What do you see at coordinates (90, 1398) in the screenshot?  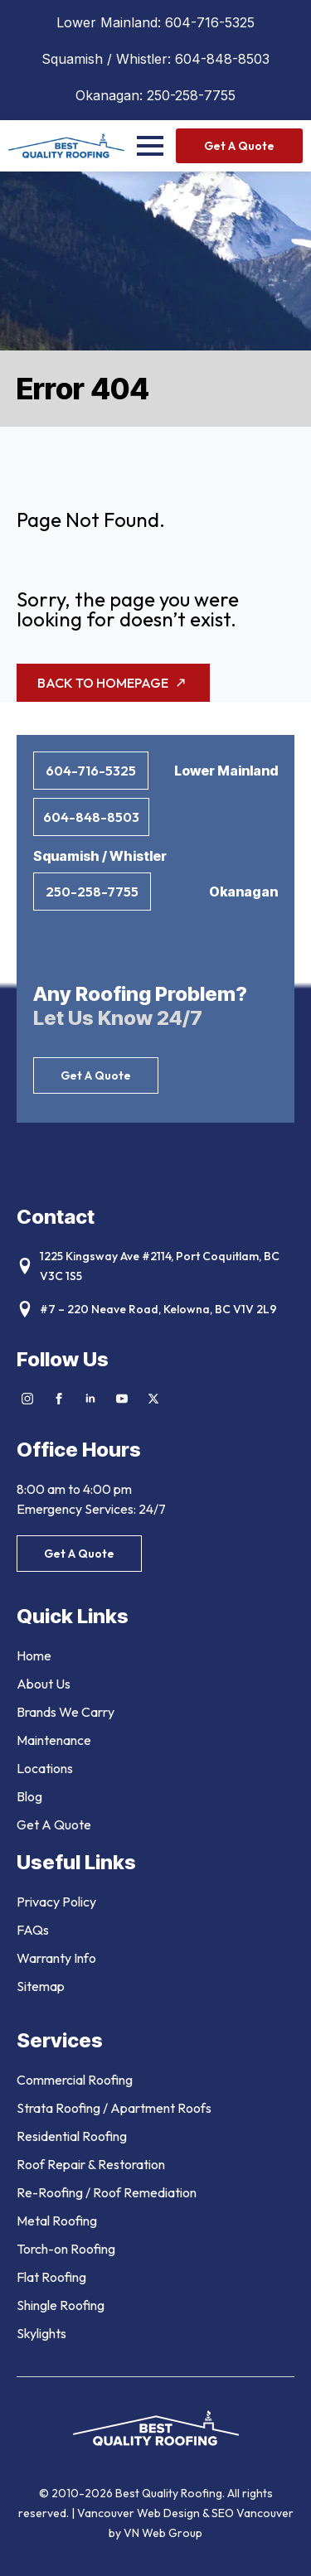 I see `[linkedin]` at bounding box center [90, 1398].